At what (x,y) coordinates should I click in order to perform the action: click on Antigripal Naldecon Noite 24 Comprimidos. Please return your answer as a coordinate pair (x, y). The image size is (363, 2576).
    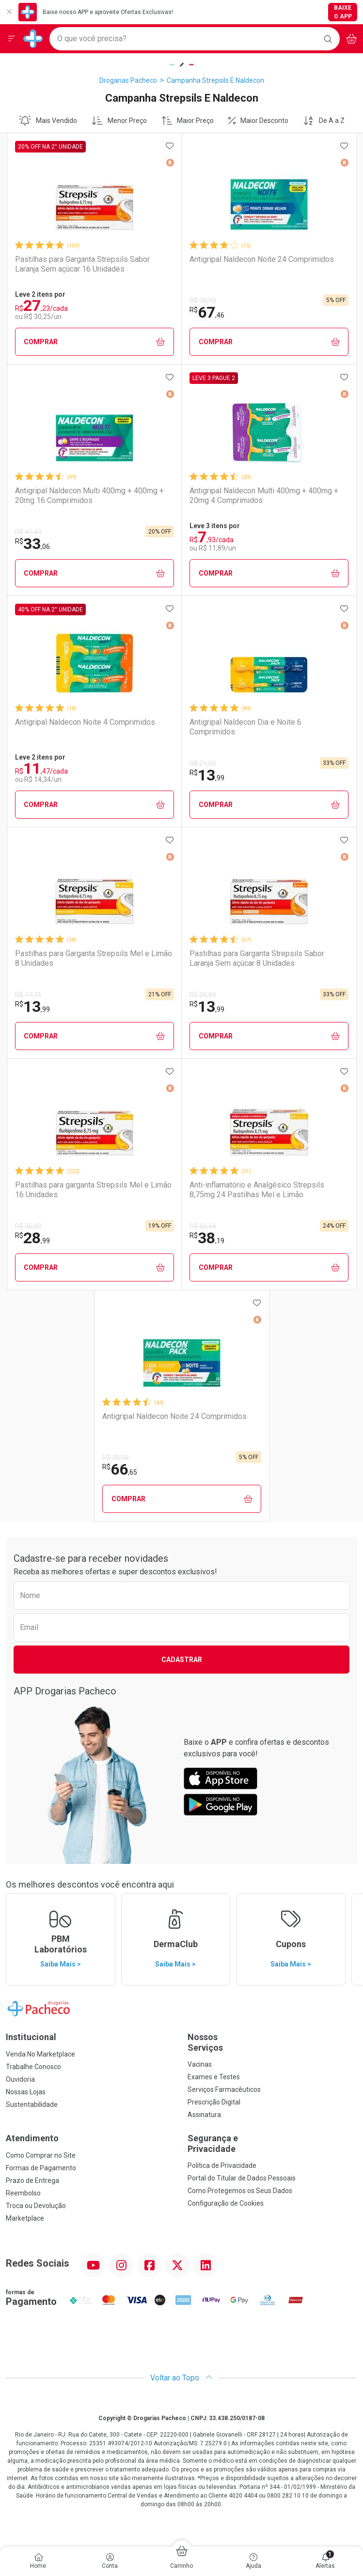
    Looking at the image, I should click on (261, 259).